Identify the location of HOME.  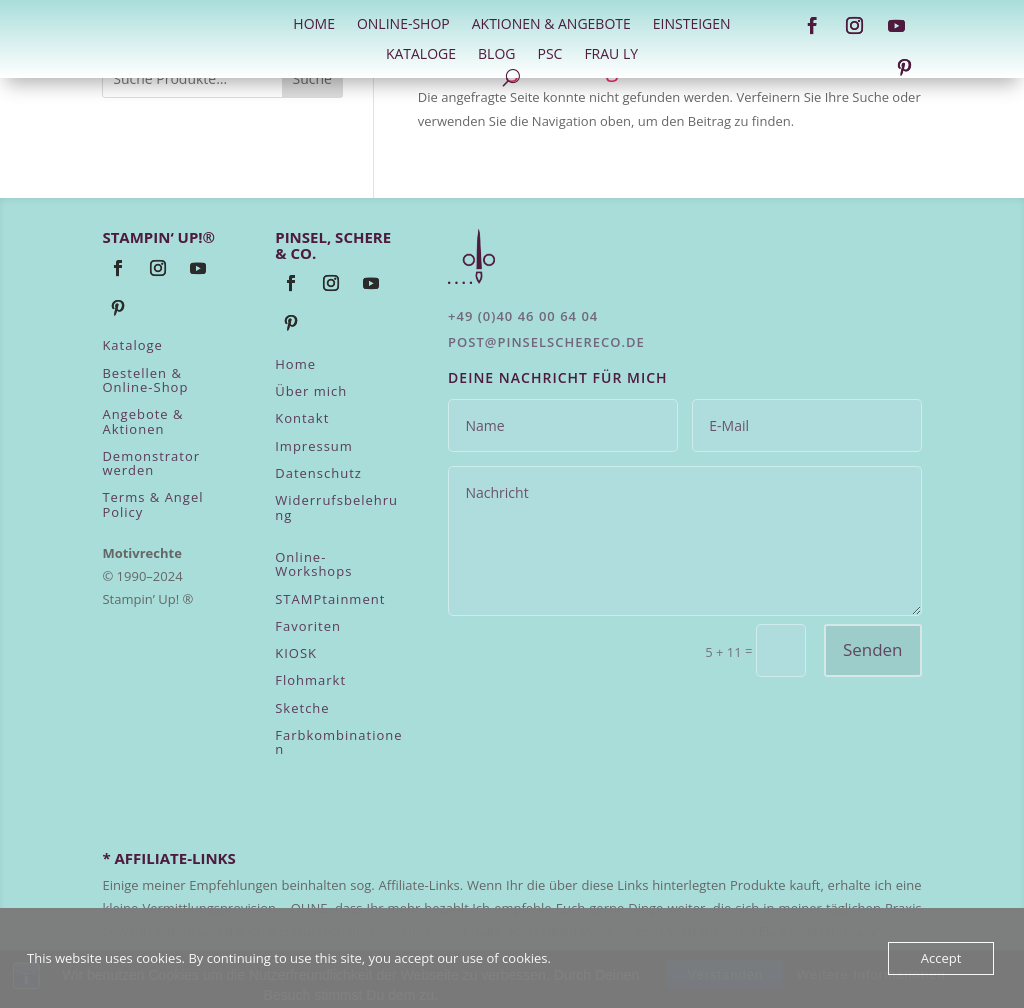
(314, 25).